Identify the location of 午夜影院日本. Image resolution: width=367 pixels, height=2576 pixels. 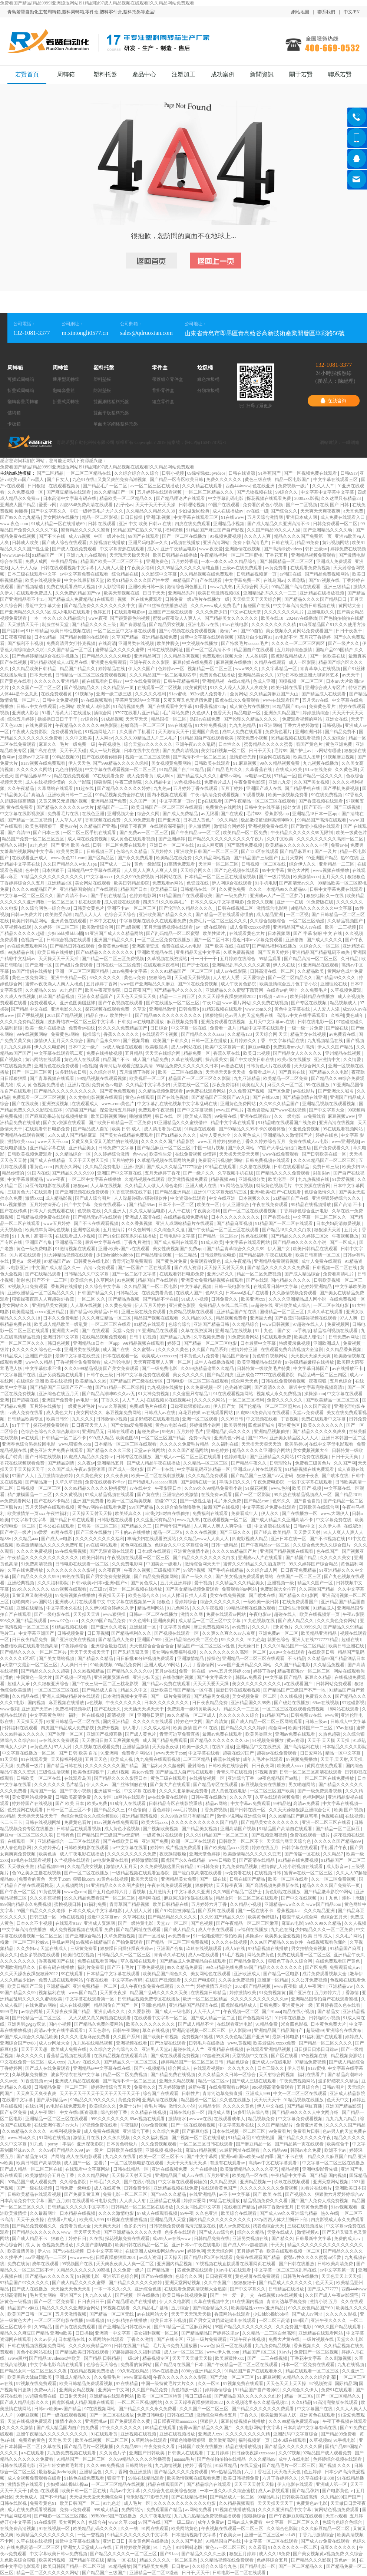
(168, 1488).